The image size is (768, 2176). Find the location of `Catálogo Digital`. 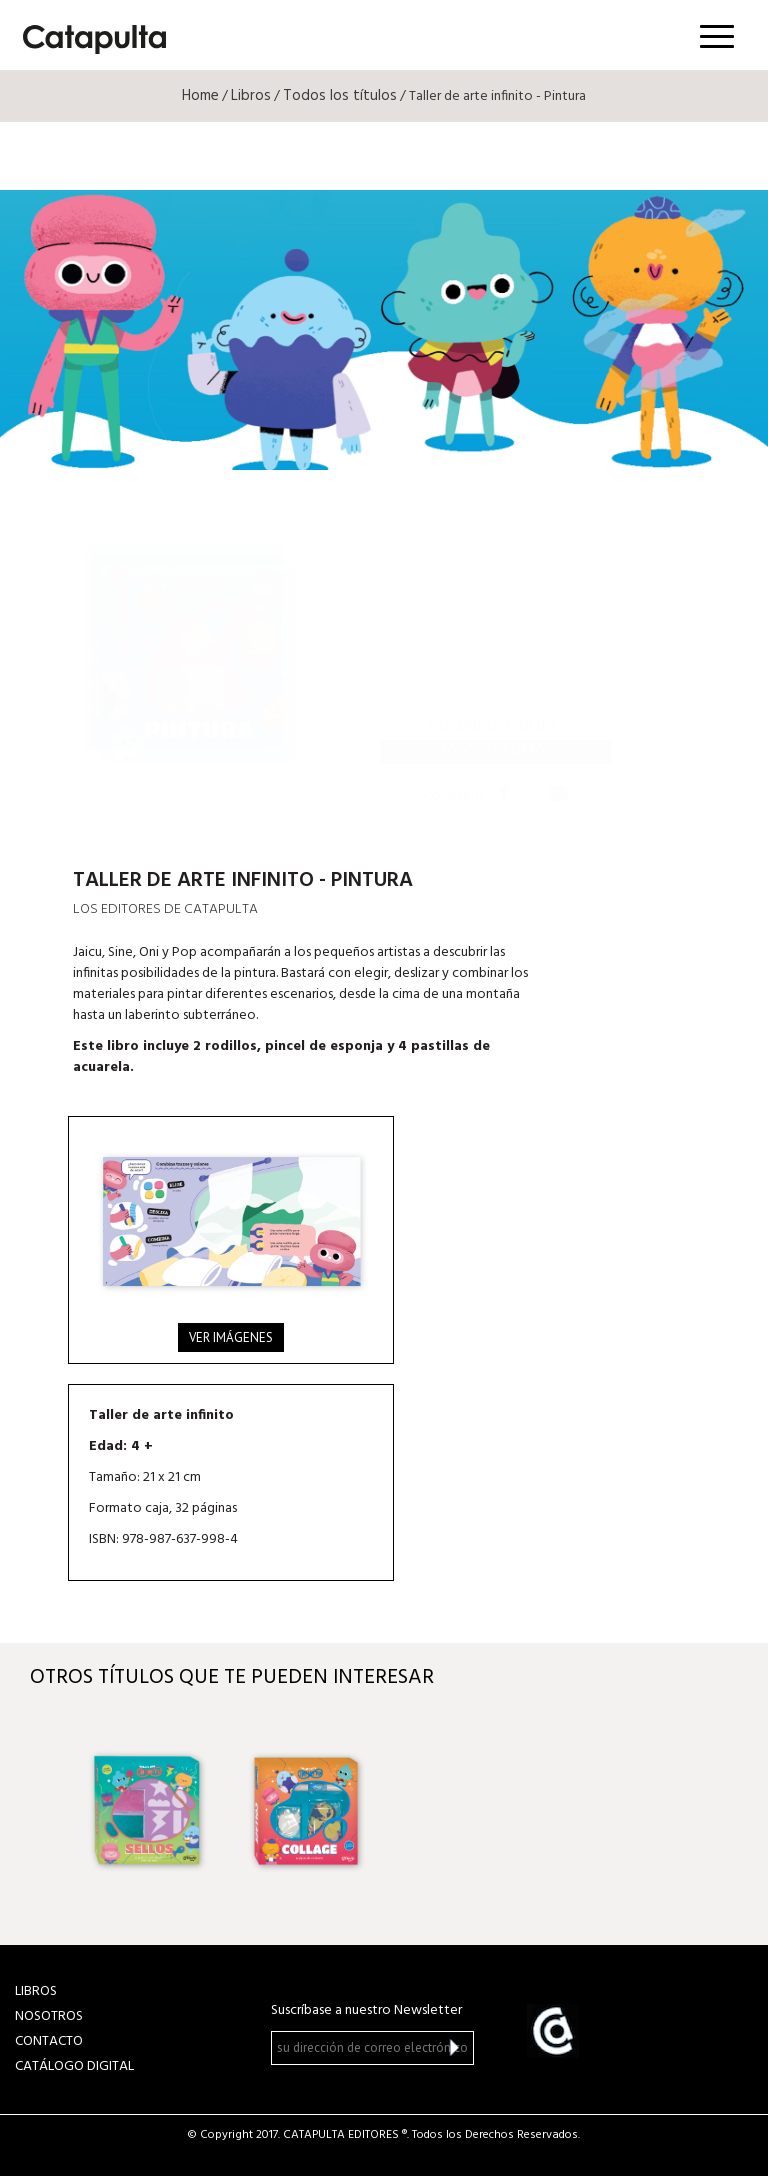

Catálogo Digital is located at coordinates (74, 2066).